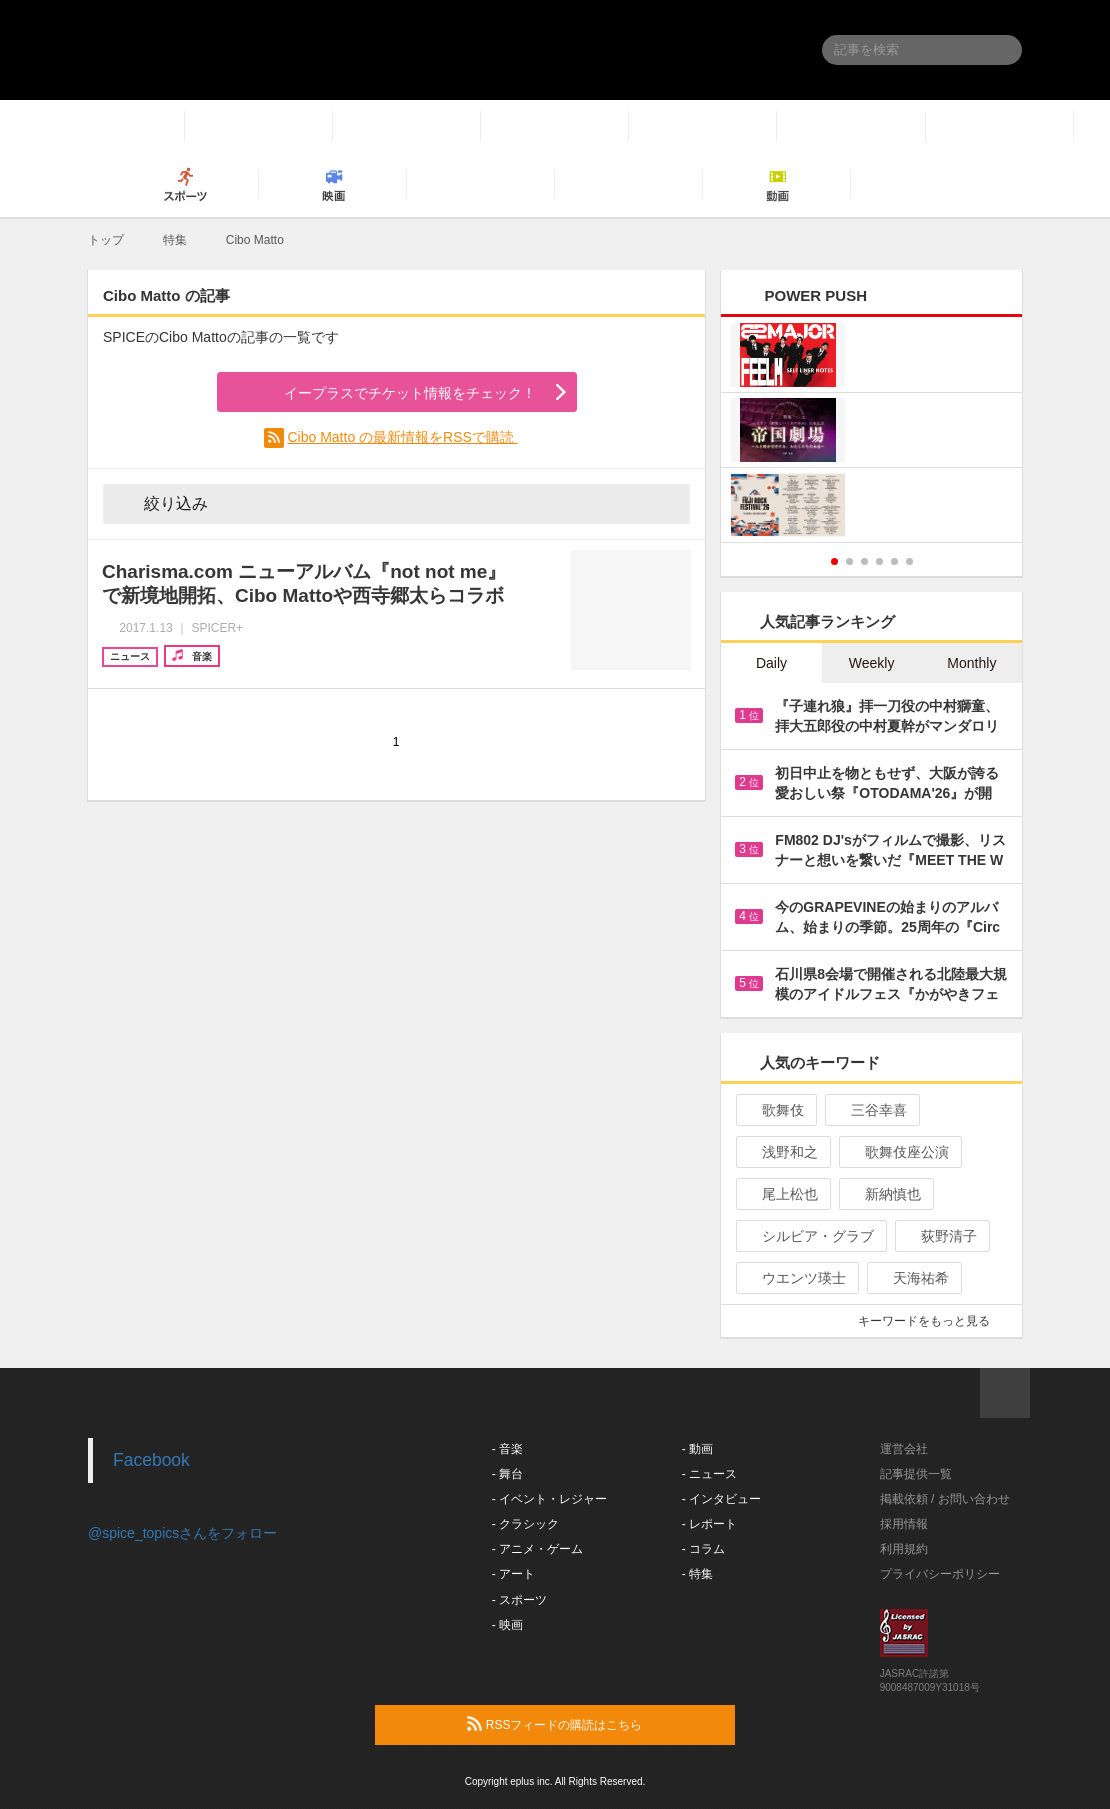 This screenshot has width=1110, height=1809. Describe the element at coordinates (182, 1533) in the screenshot. I see `@spice_topicsさんをフォロー` at that location.